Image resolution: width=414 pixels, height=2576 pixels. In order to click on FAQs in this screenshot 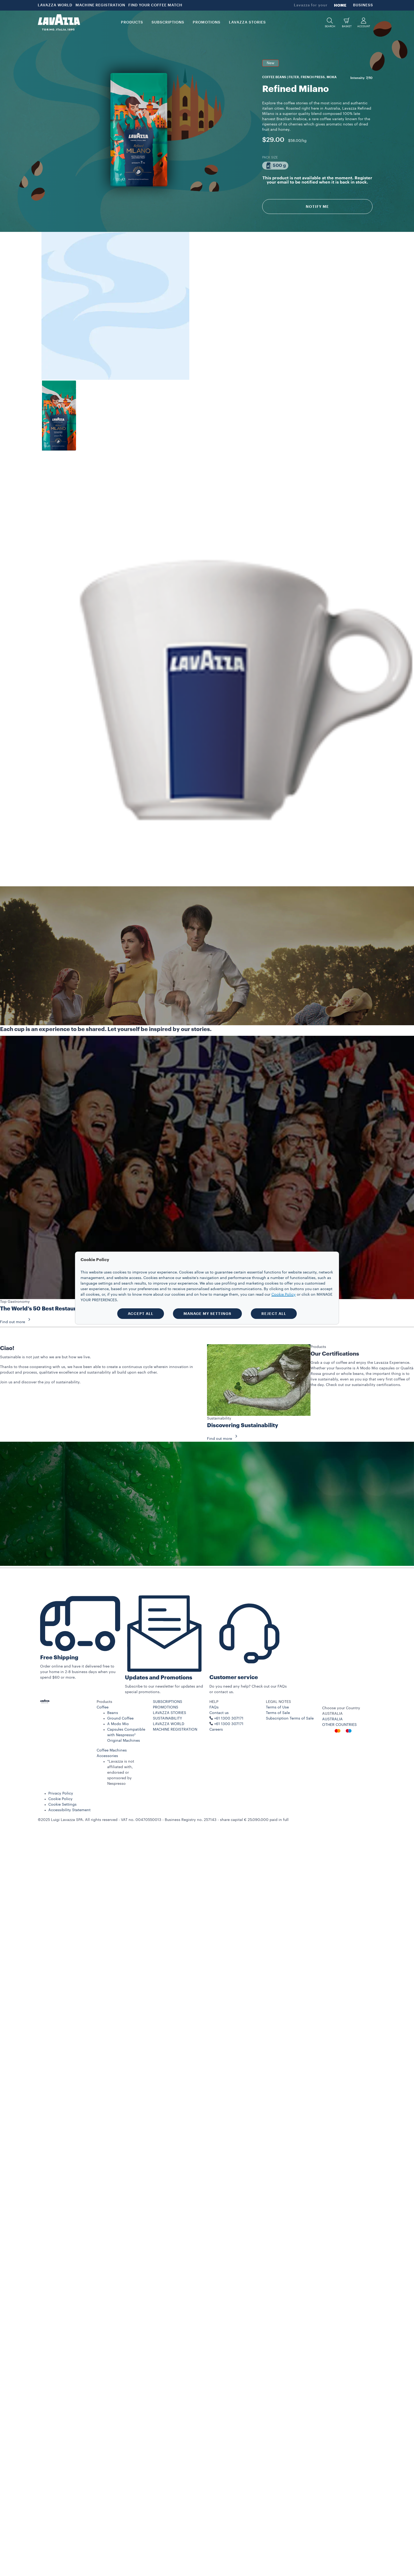, I will do `click(214, 1707)`.